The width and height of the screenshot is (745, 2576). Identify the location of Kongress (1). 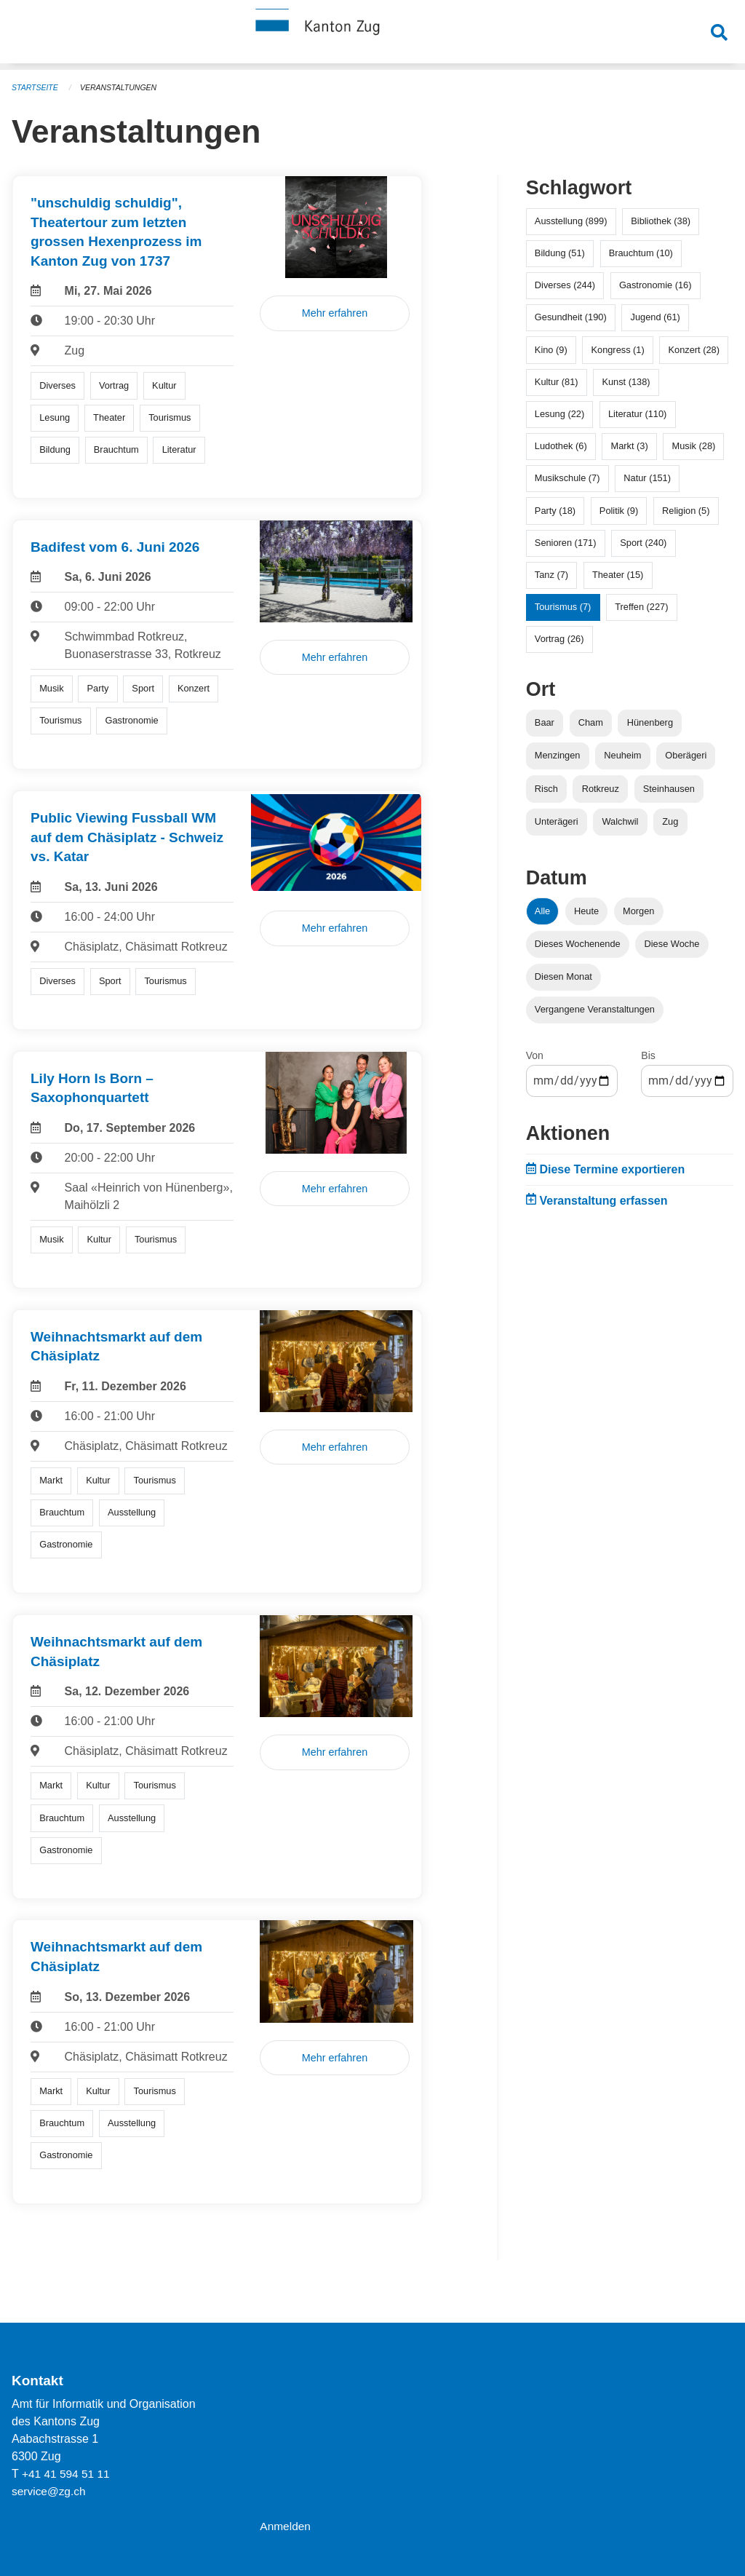
(617, 349).